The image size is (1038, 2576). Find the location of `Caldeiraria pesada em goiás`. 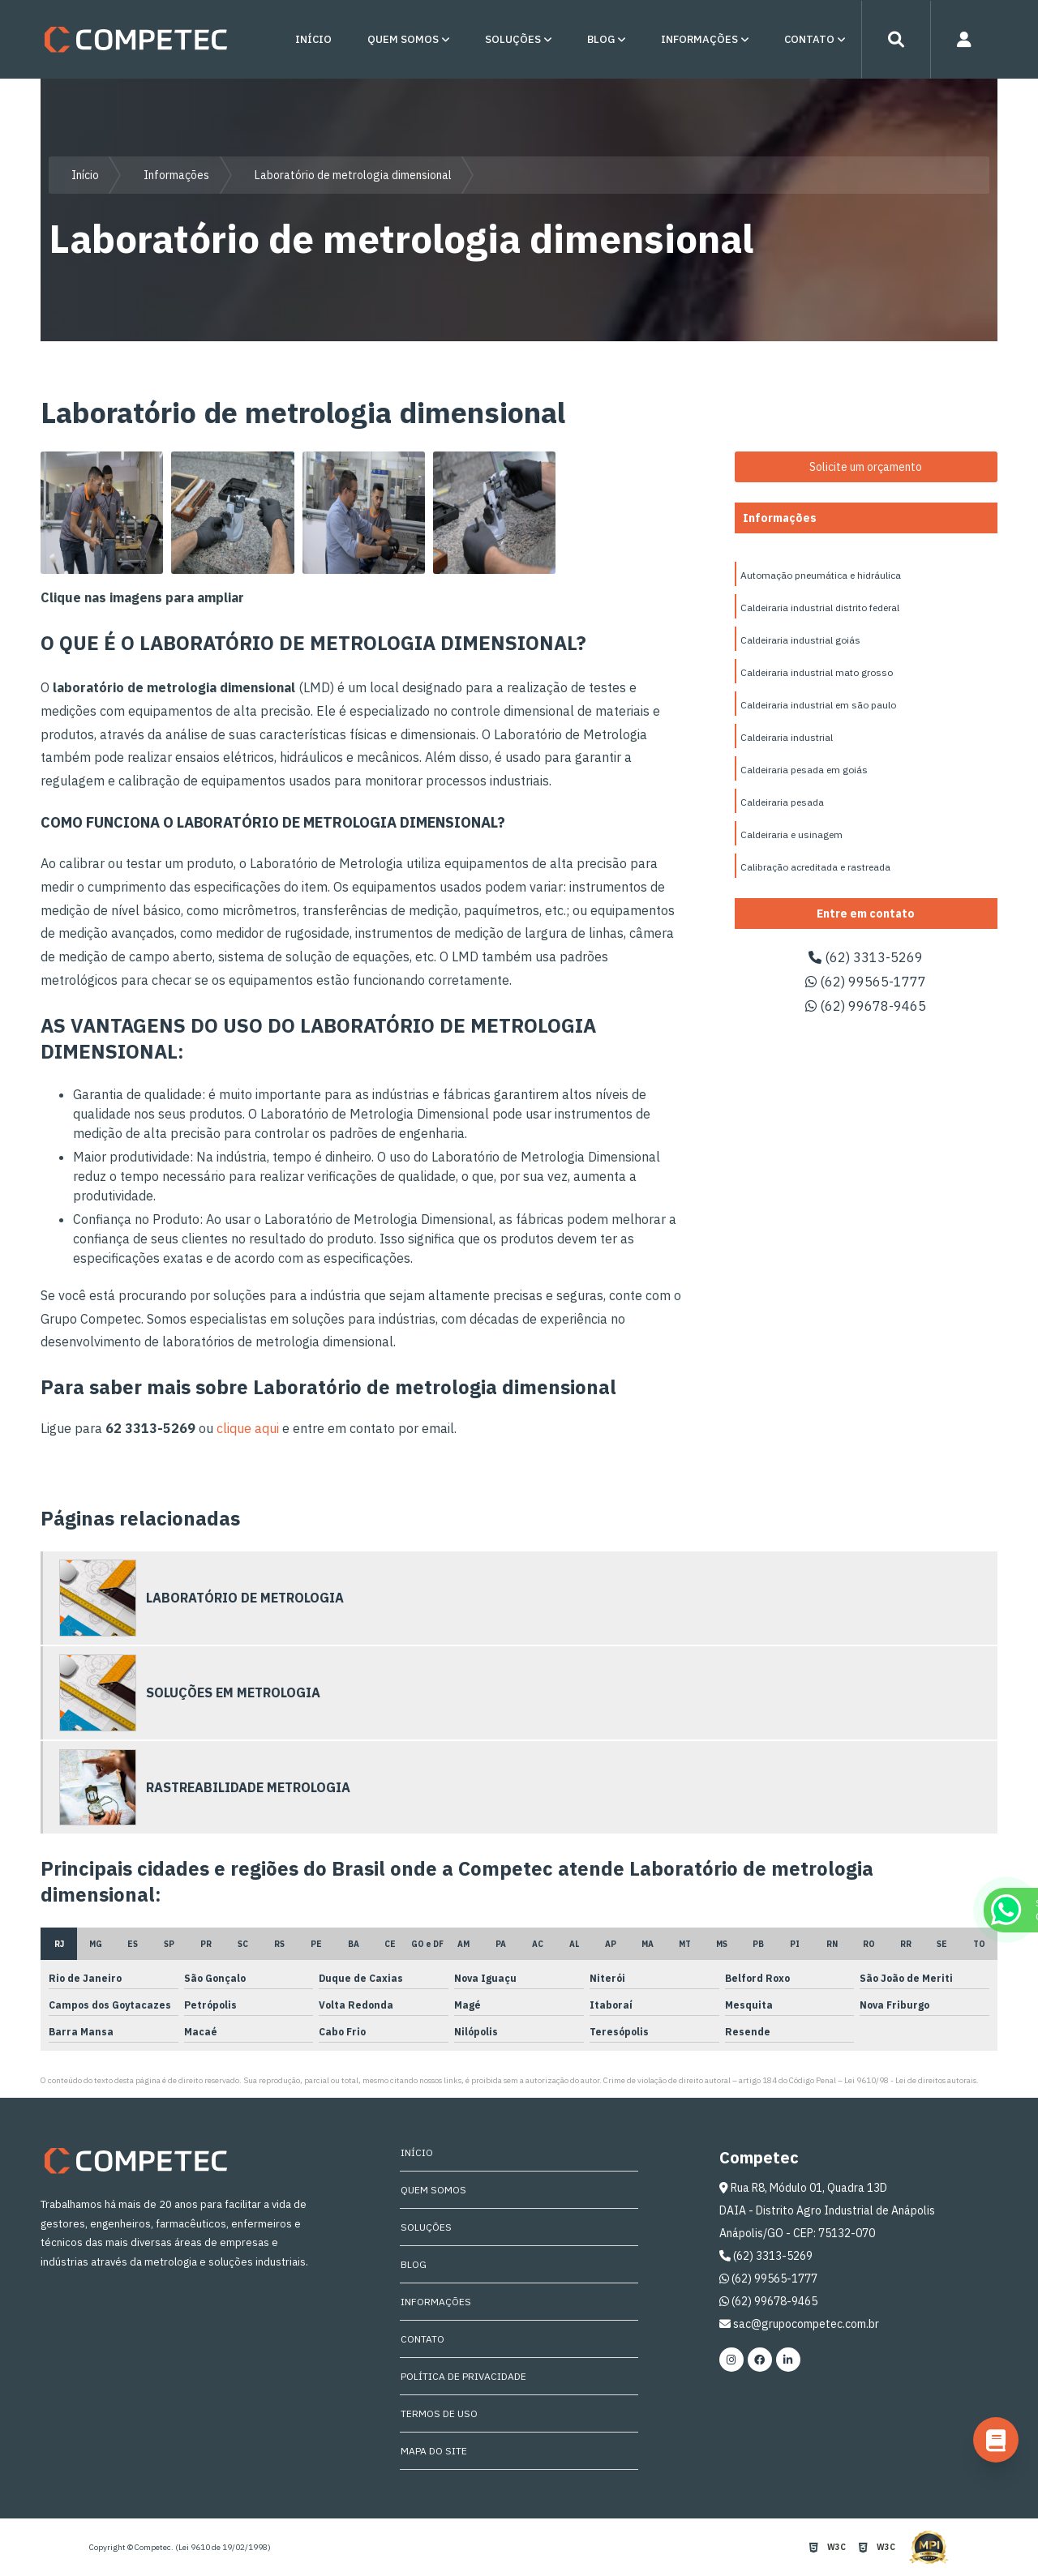

Caldeiraria pesada em goiás is located at coordinates (804, 770).